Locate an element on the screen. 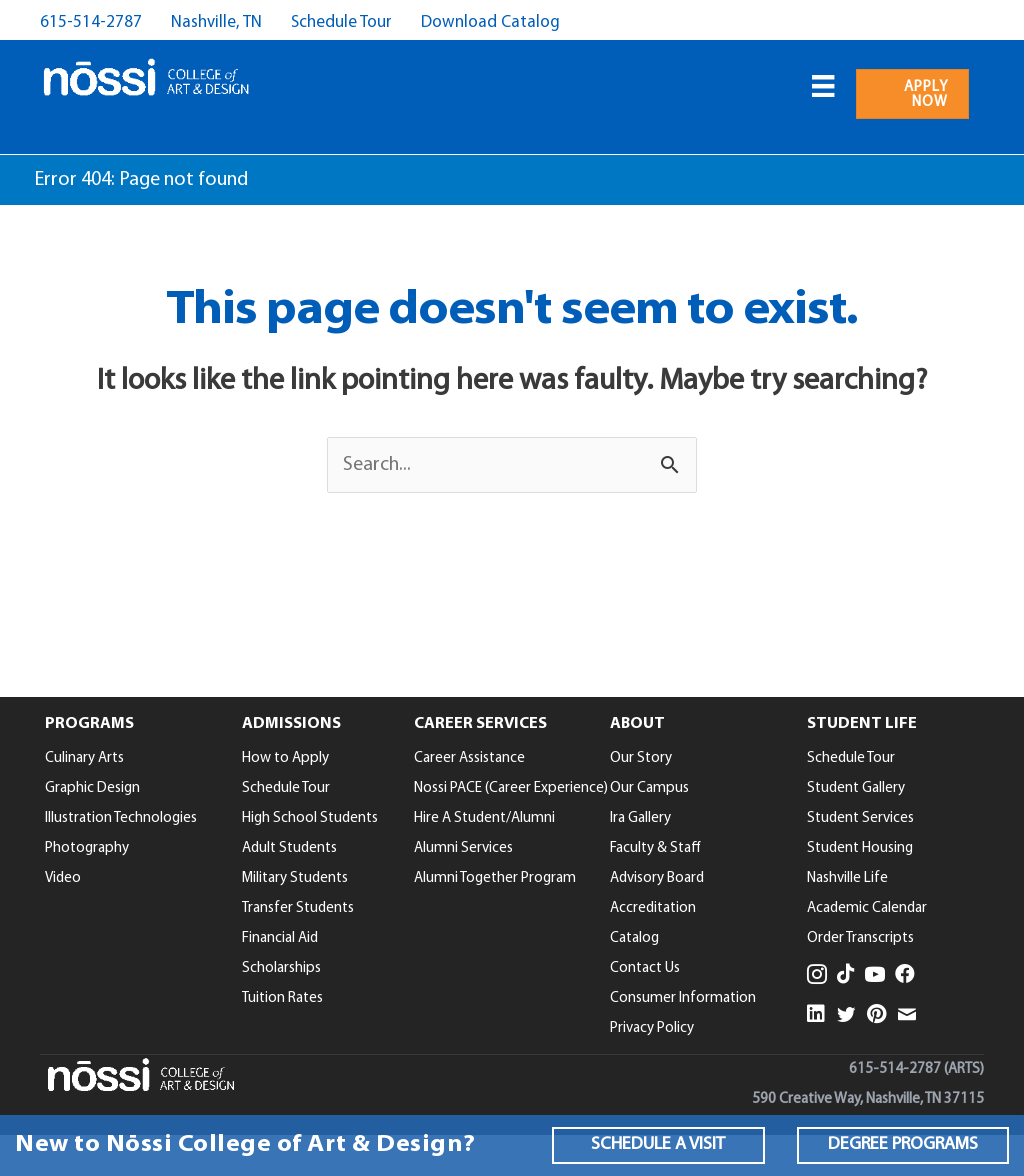 The image size is (1024, 1176). Alumni Services is located at coordinates (463, 848).